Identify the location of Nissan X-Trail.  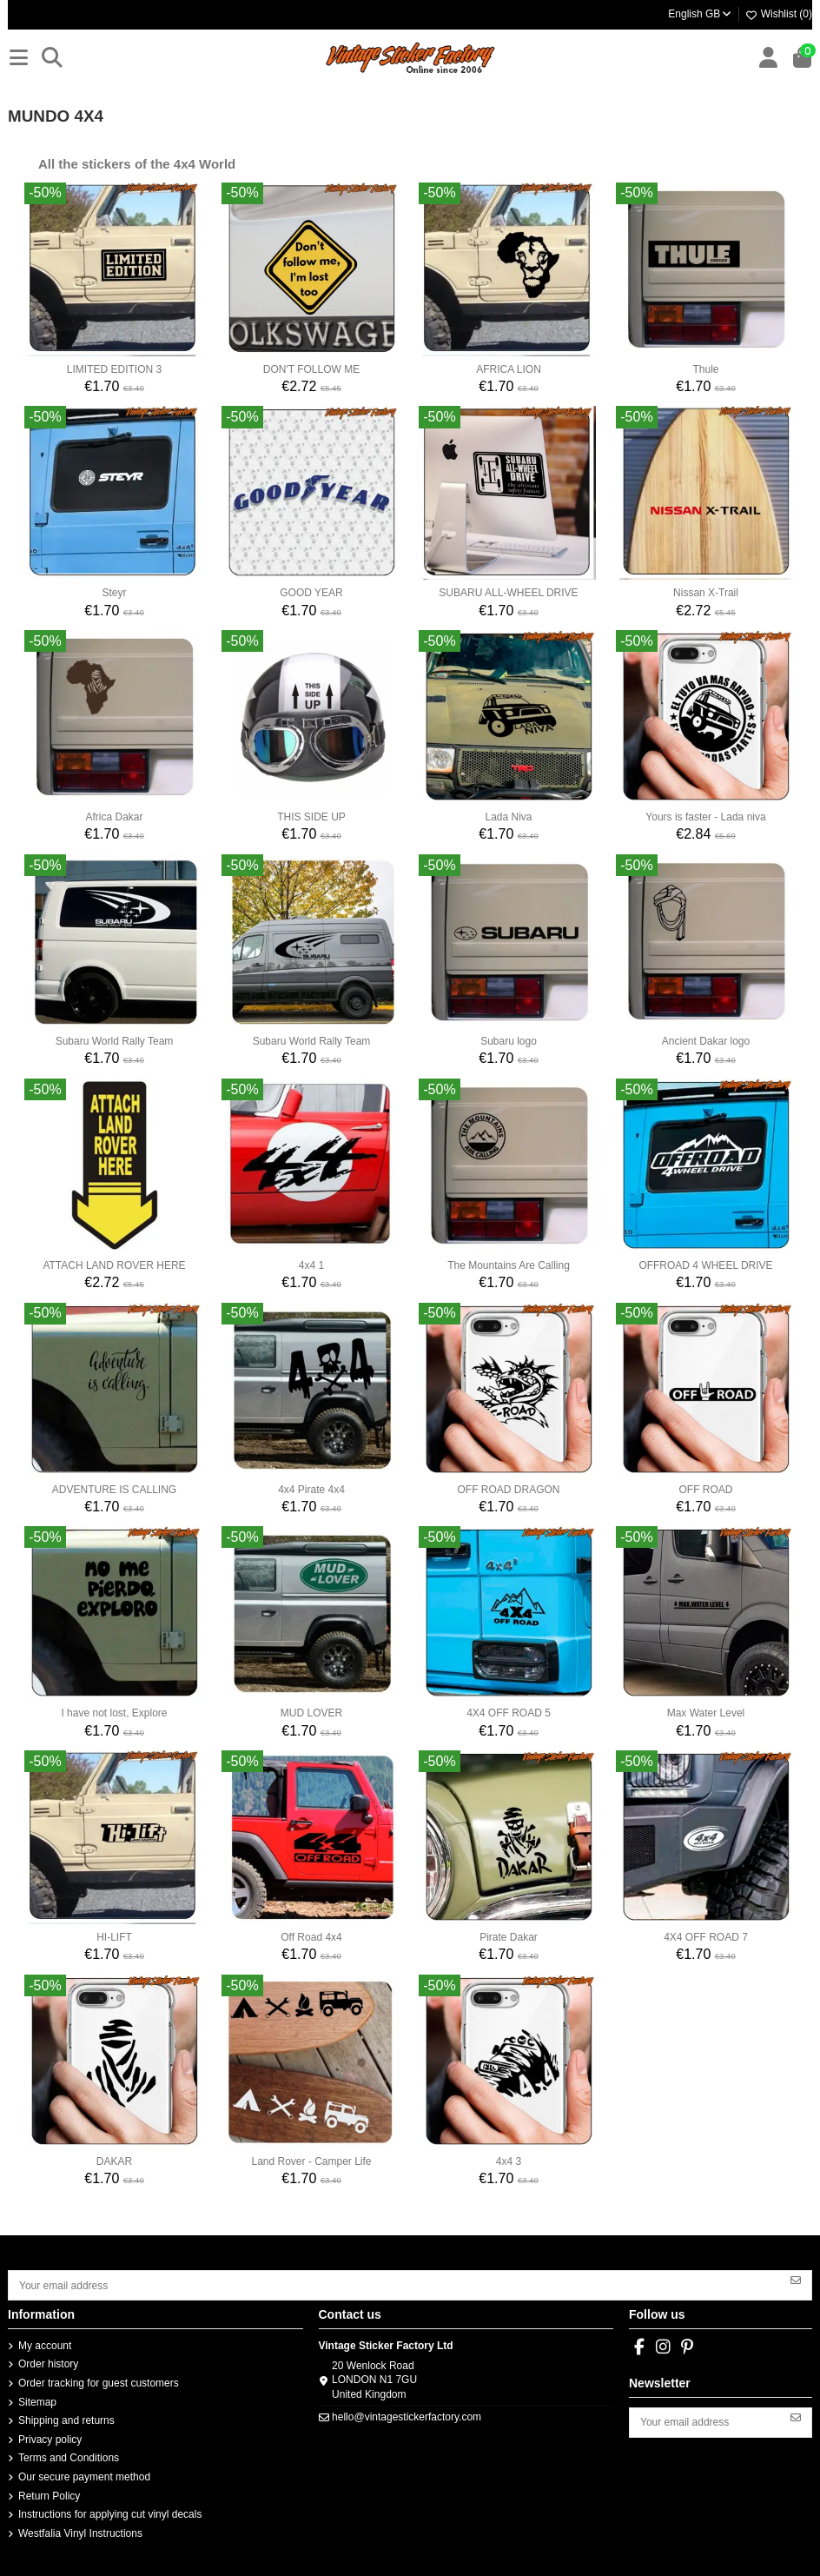
(705, 593).